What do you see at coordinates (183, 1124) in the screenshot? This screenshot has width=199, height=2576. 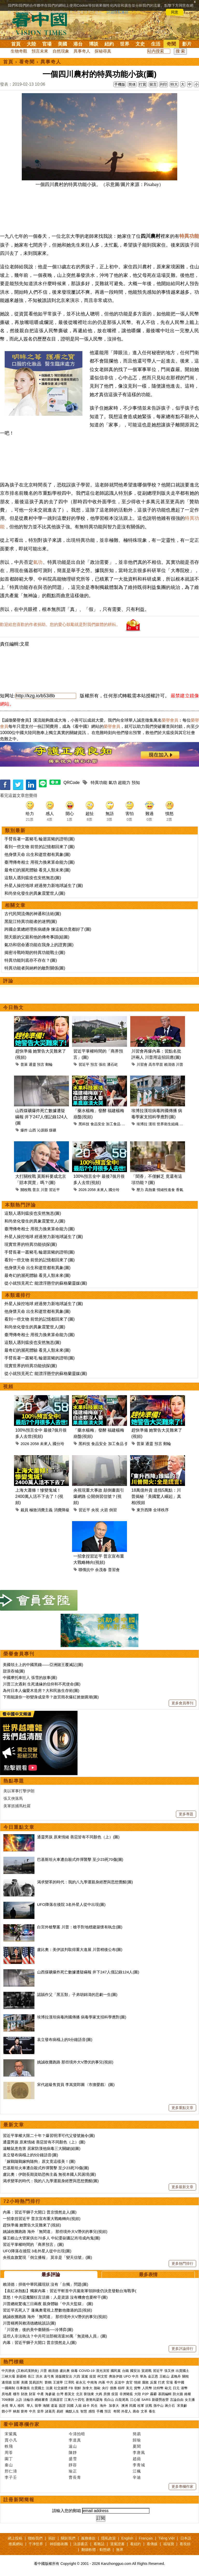 I see `CDC` at bounding box center [183, 1124].